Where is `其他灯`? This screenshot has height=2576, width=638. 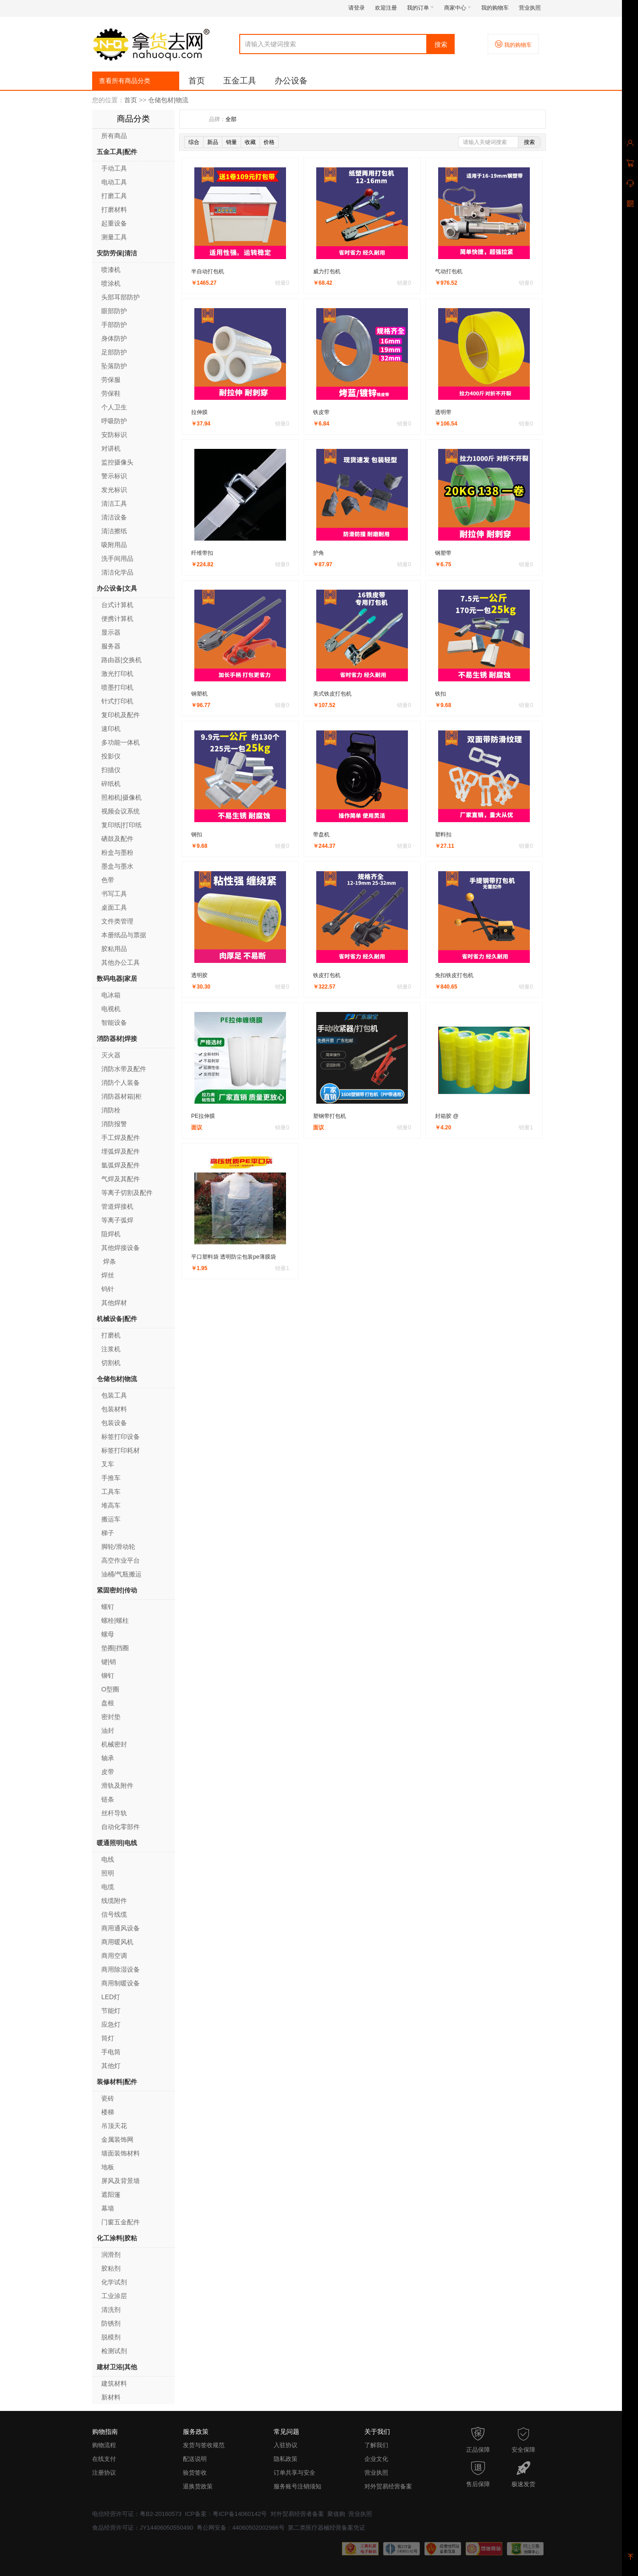
其他灯 is located at coordinates (111, 2065).